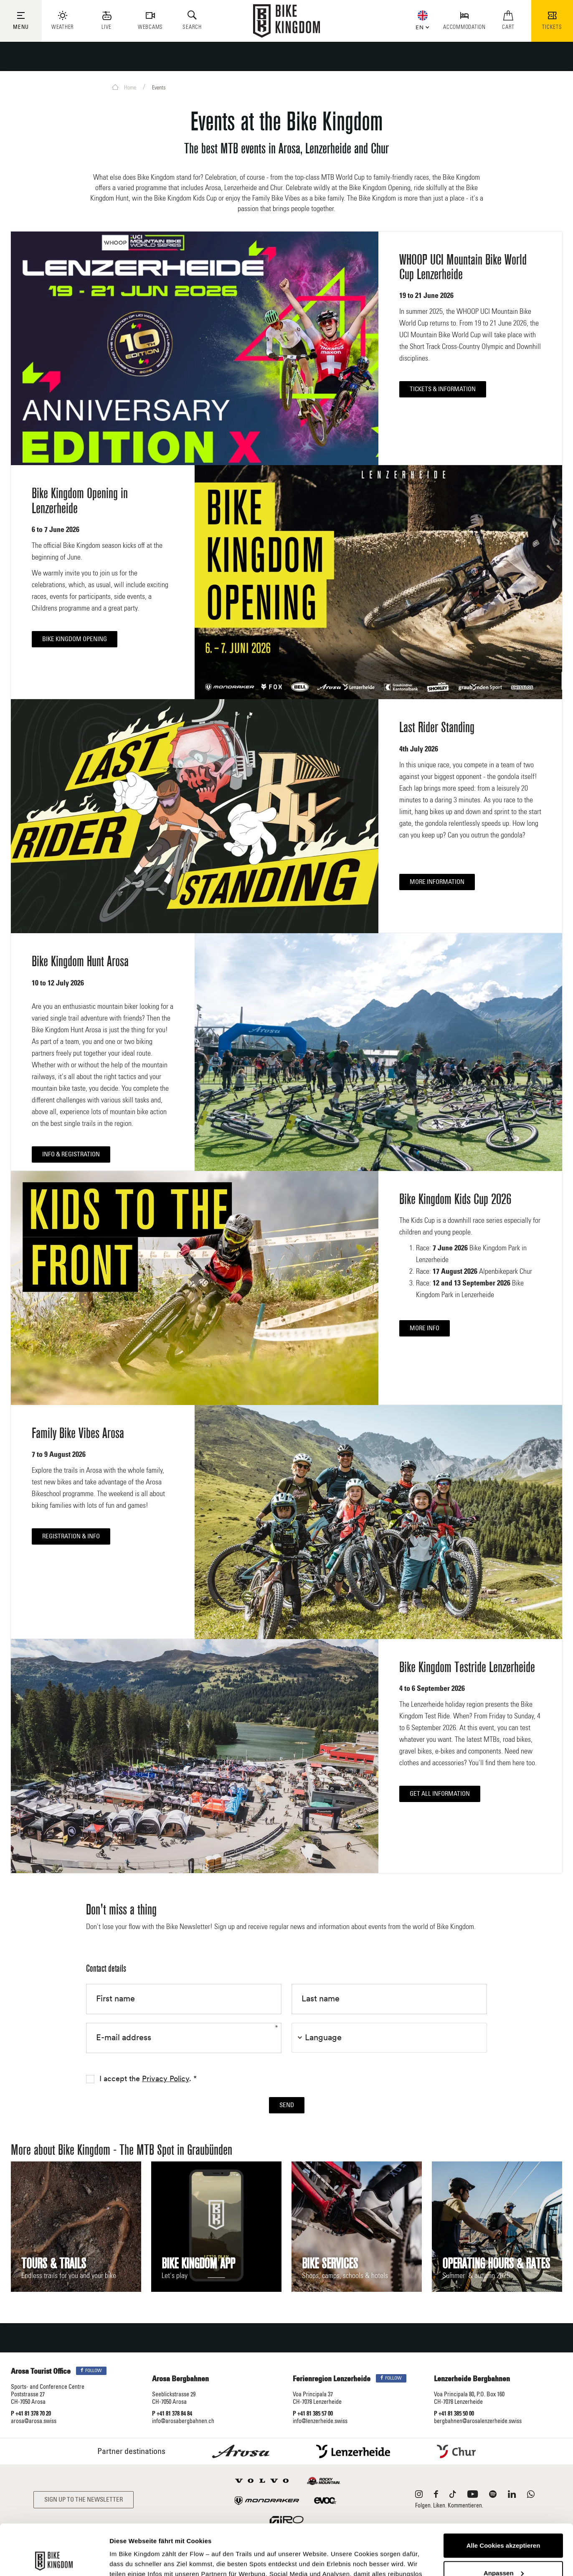  Describe the element at coordinates (496, 2263) in the screenshot. I see `Operating hours & rates` at that location.